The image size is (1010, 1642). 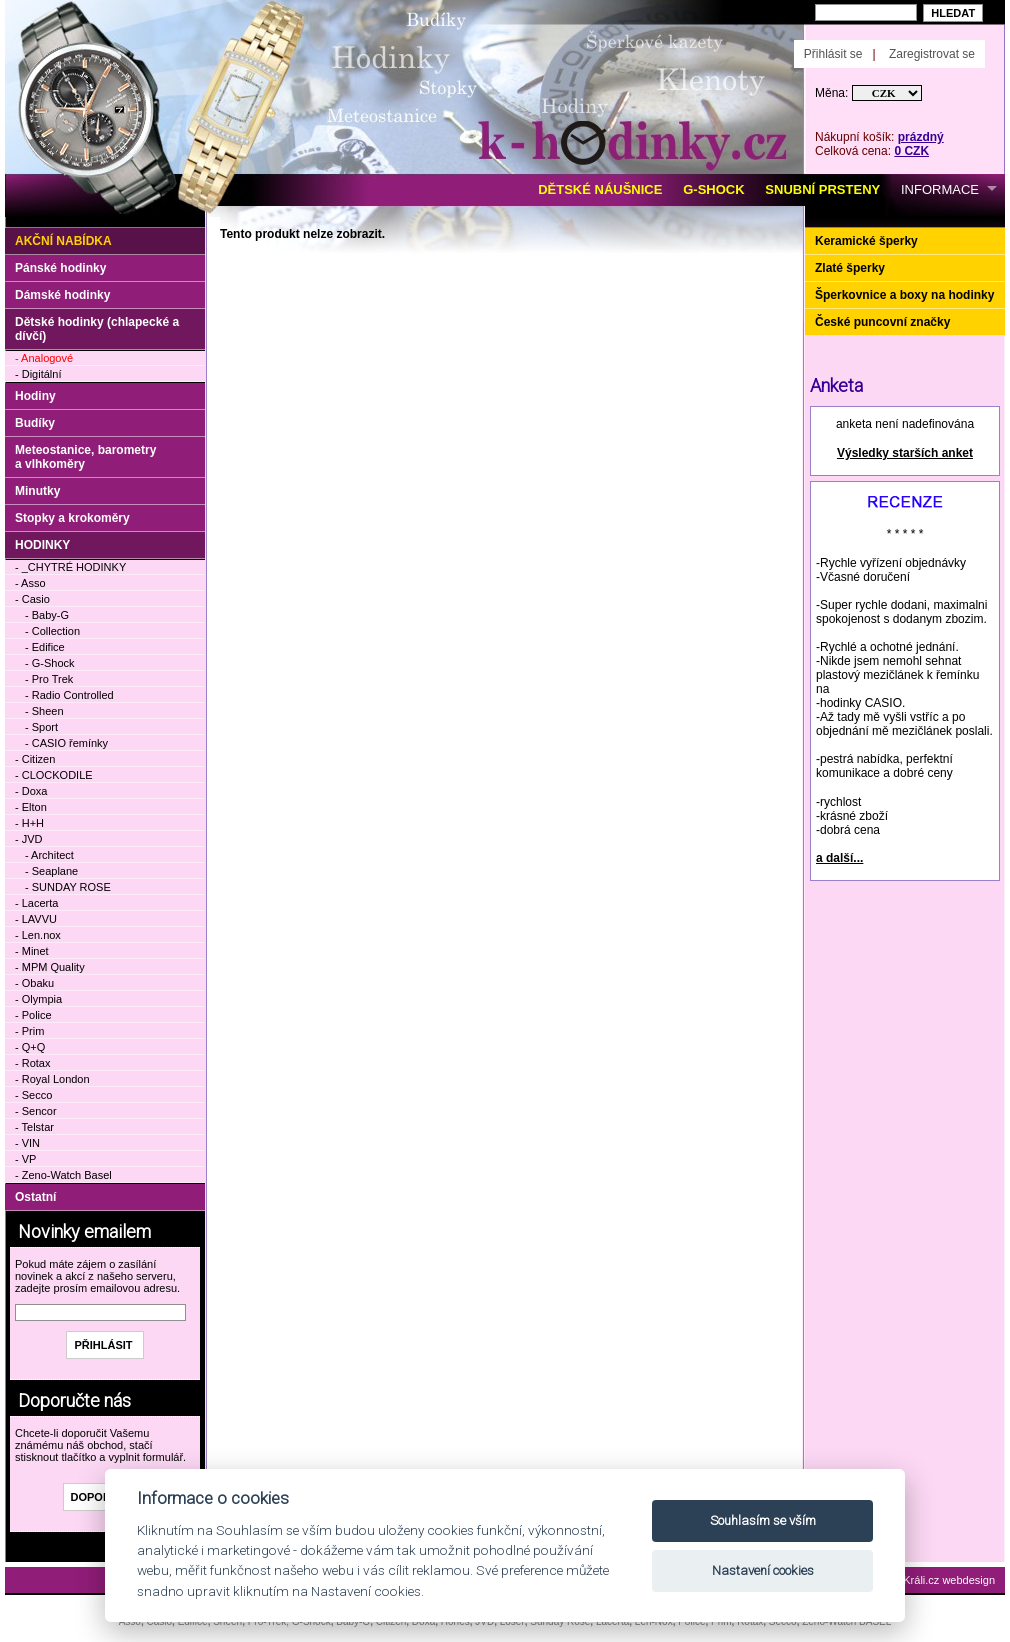 I want to click on - Elton, so click(x=31, y=807).